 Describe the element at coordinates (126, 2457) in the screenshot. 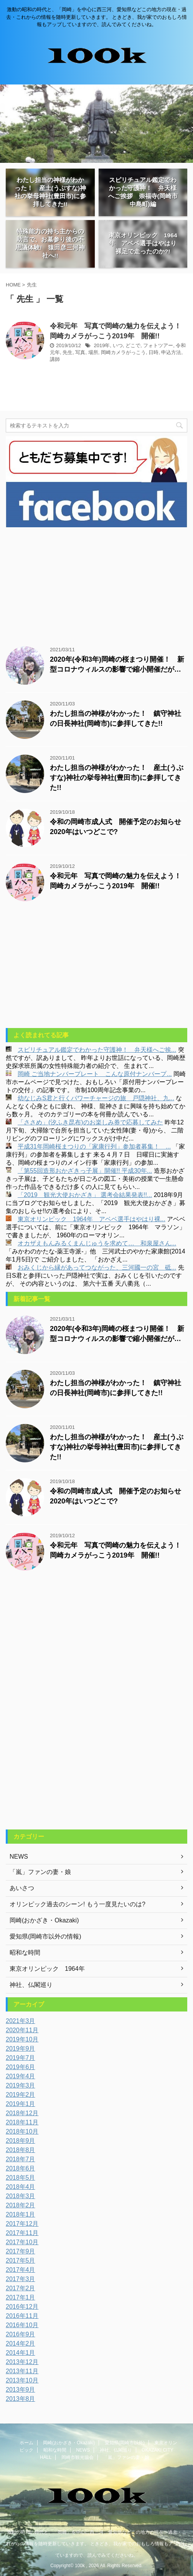

I see `「嵐」ファンの妻・娘` at that location.